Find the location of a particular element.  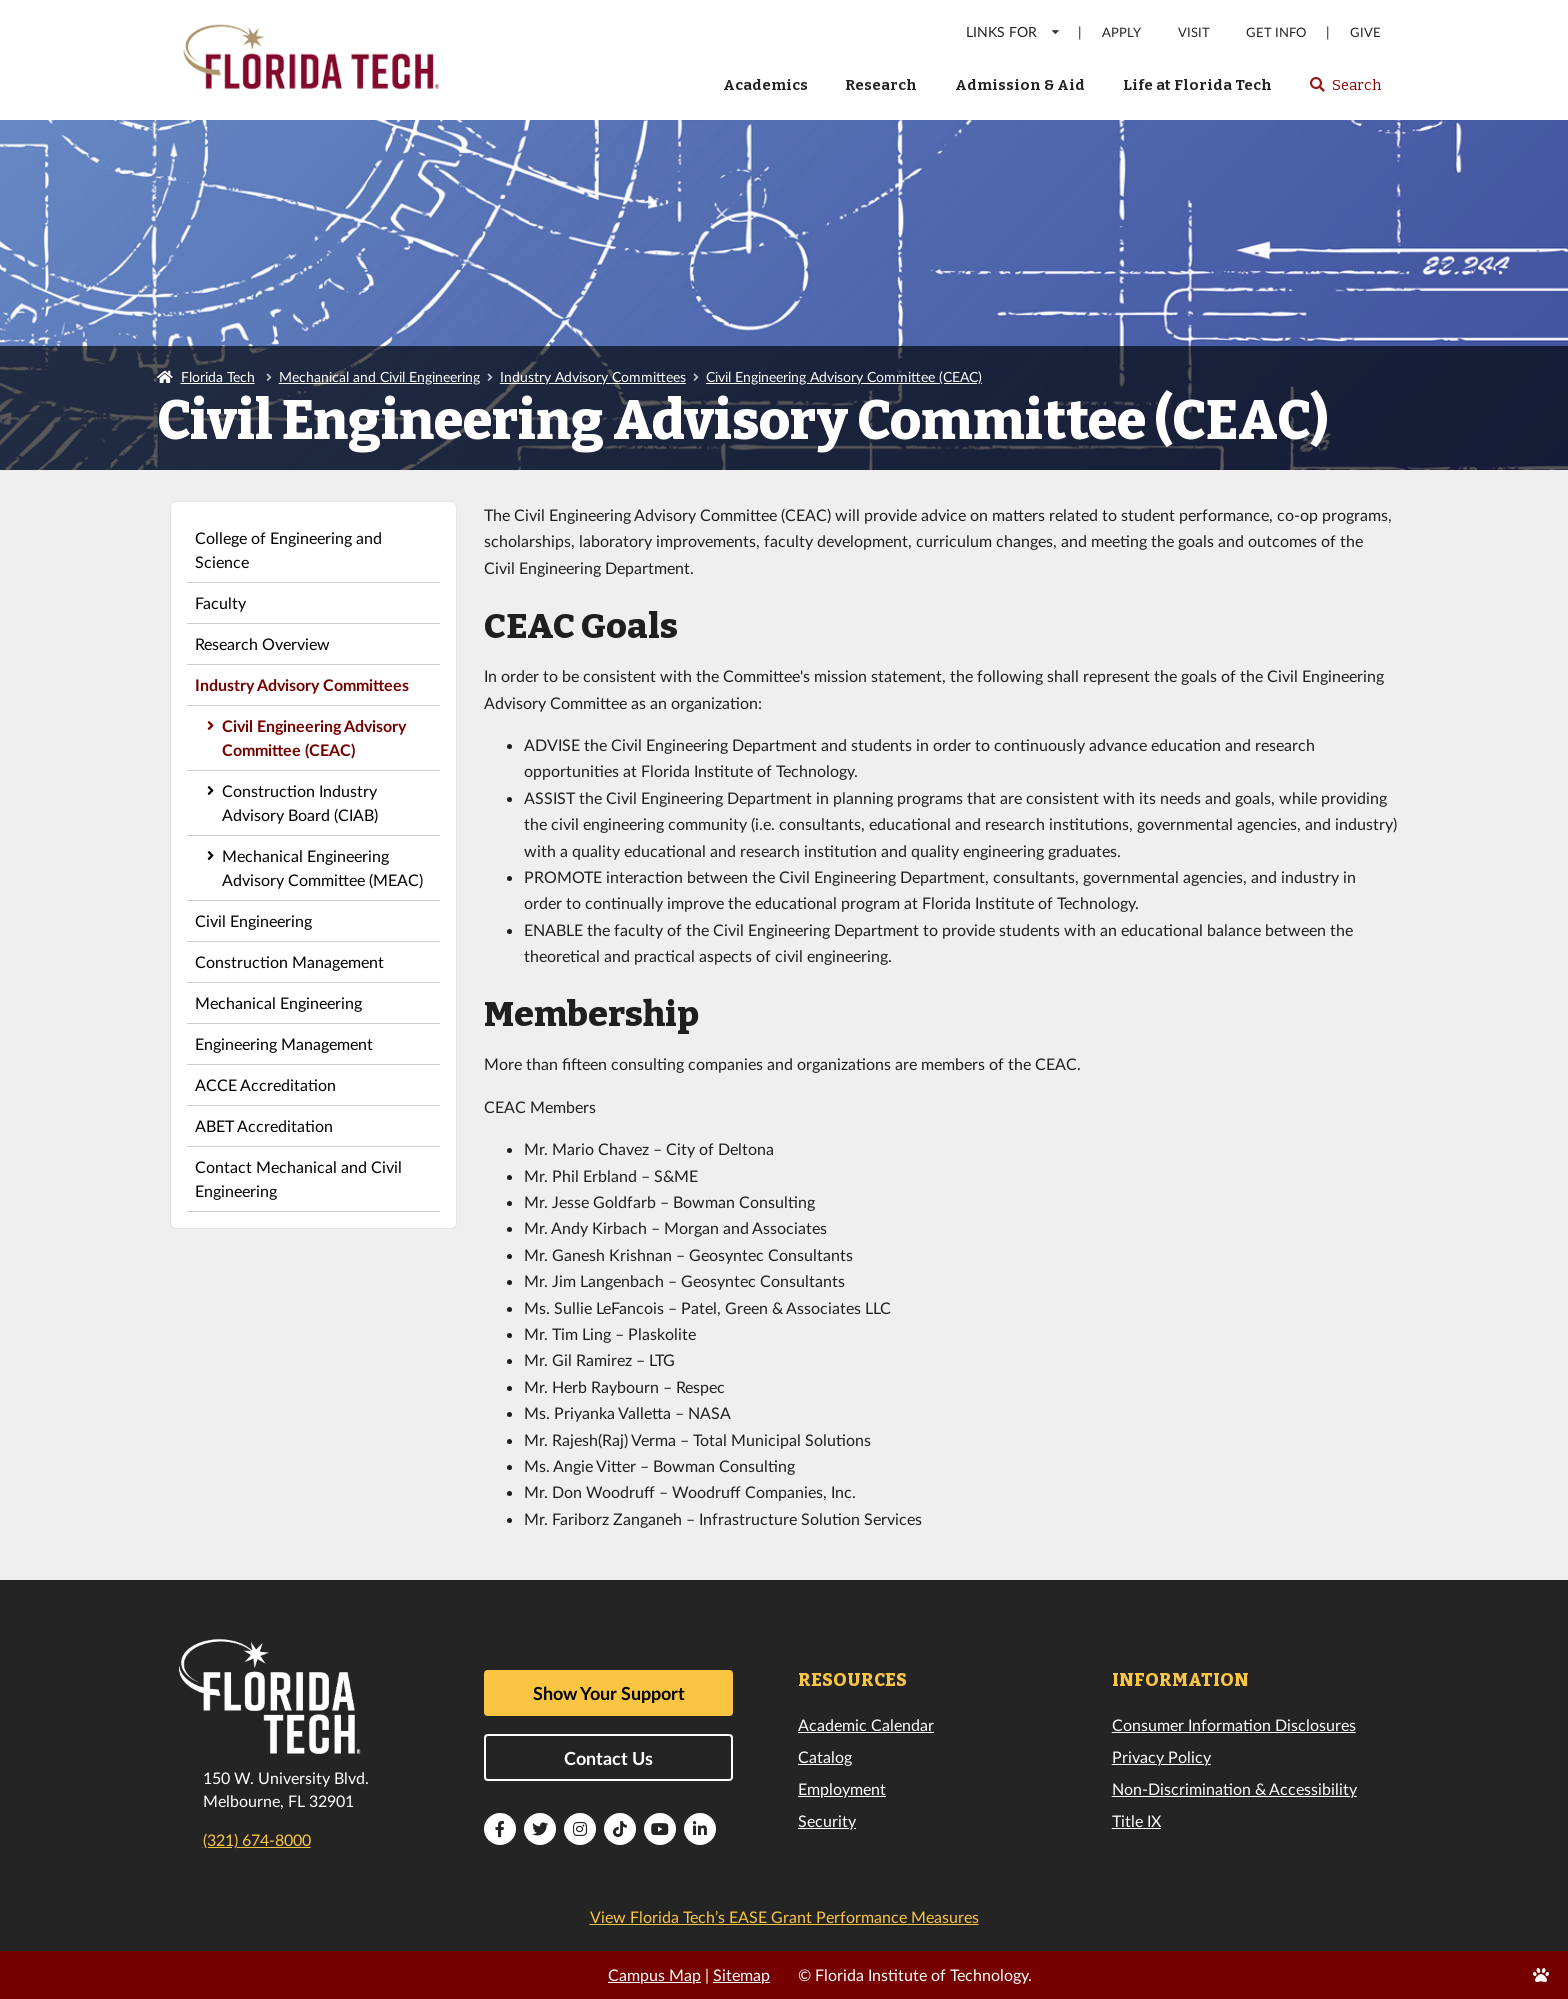

Non-Discrimination & Accessibility is located at coordinates (1234, 1788).